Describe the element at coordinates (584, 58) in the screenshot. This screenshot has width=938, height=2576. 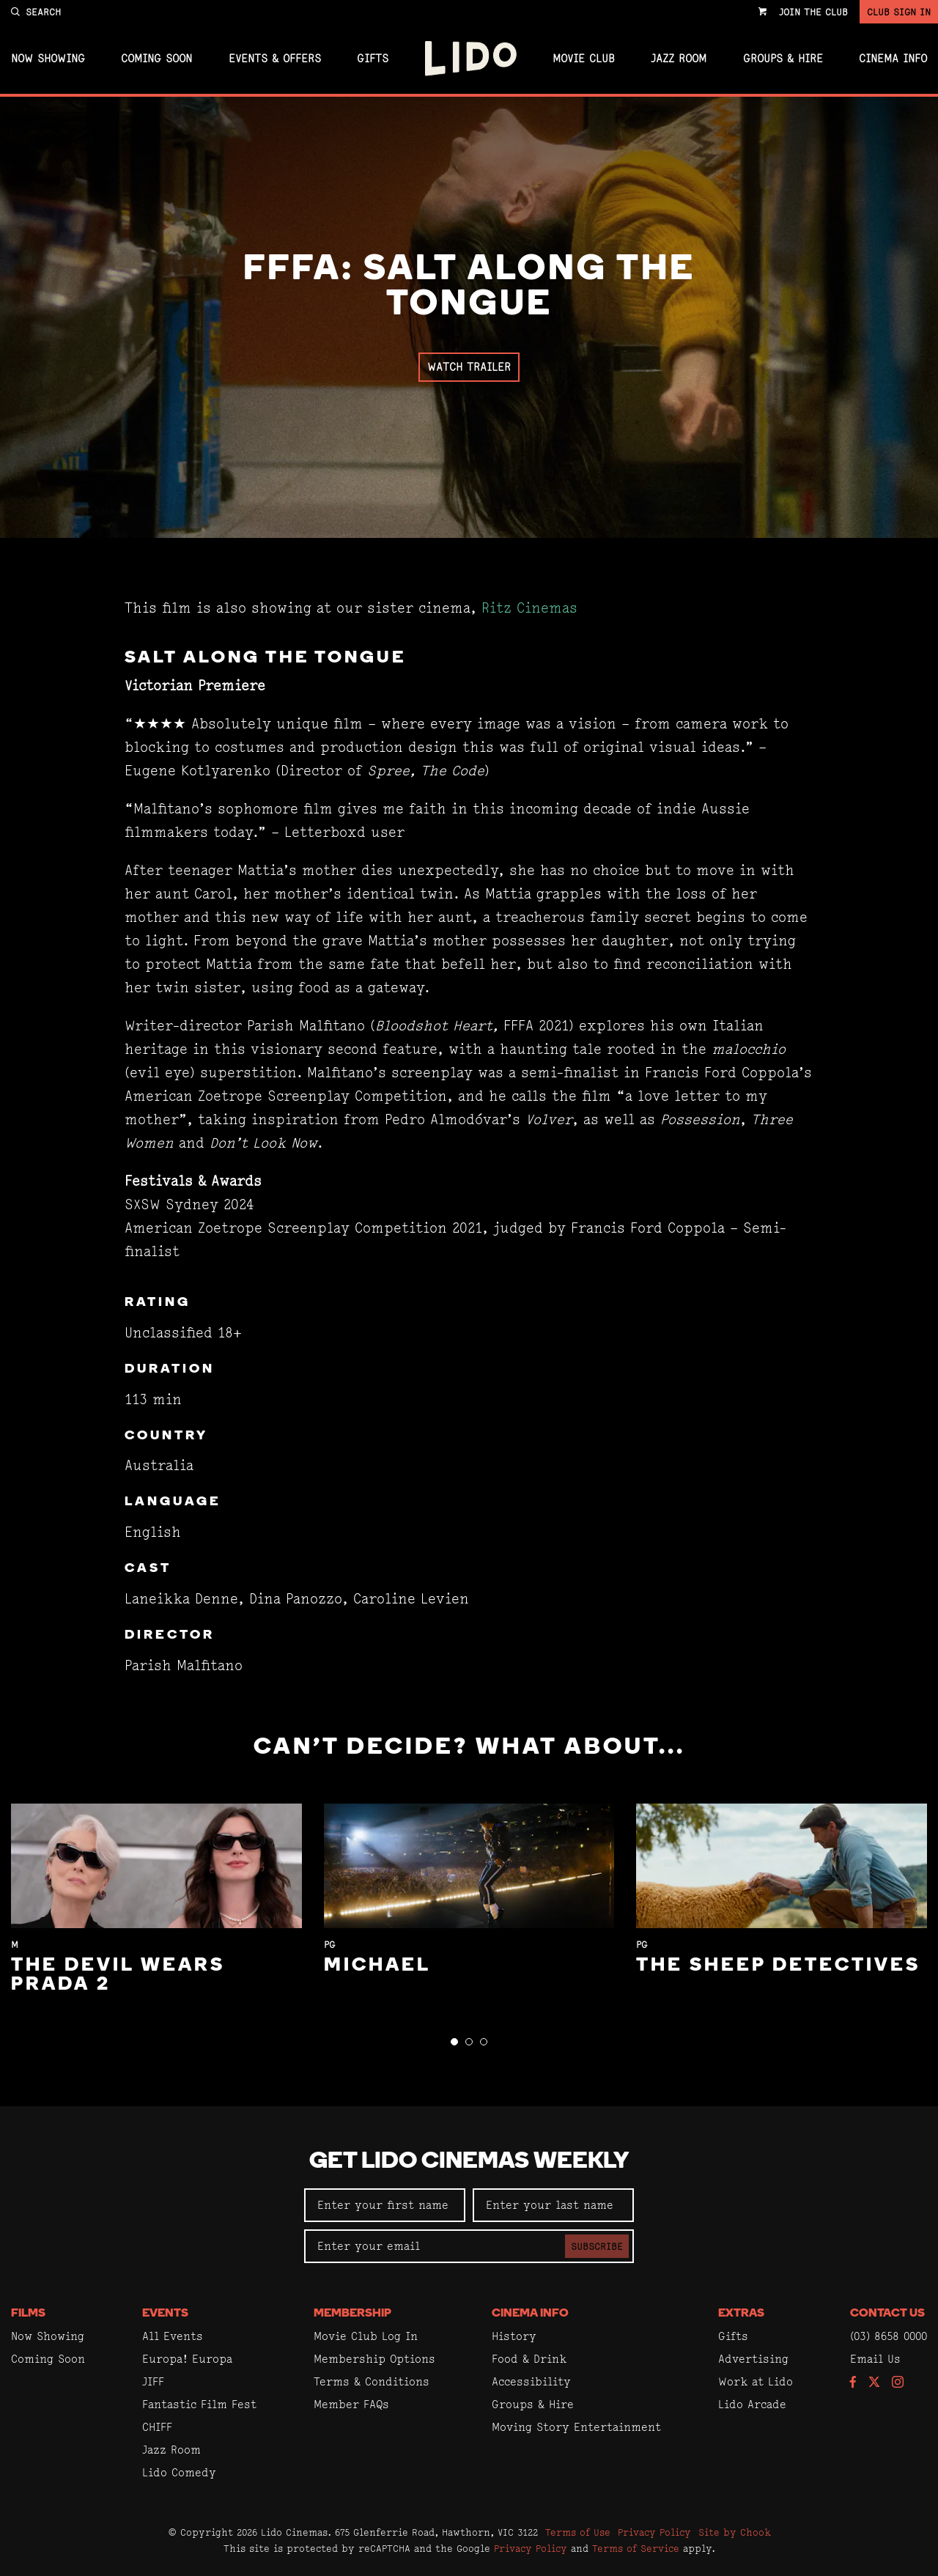
I see `Movie Club` at that location.